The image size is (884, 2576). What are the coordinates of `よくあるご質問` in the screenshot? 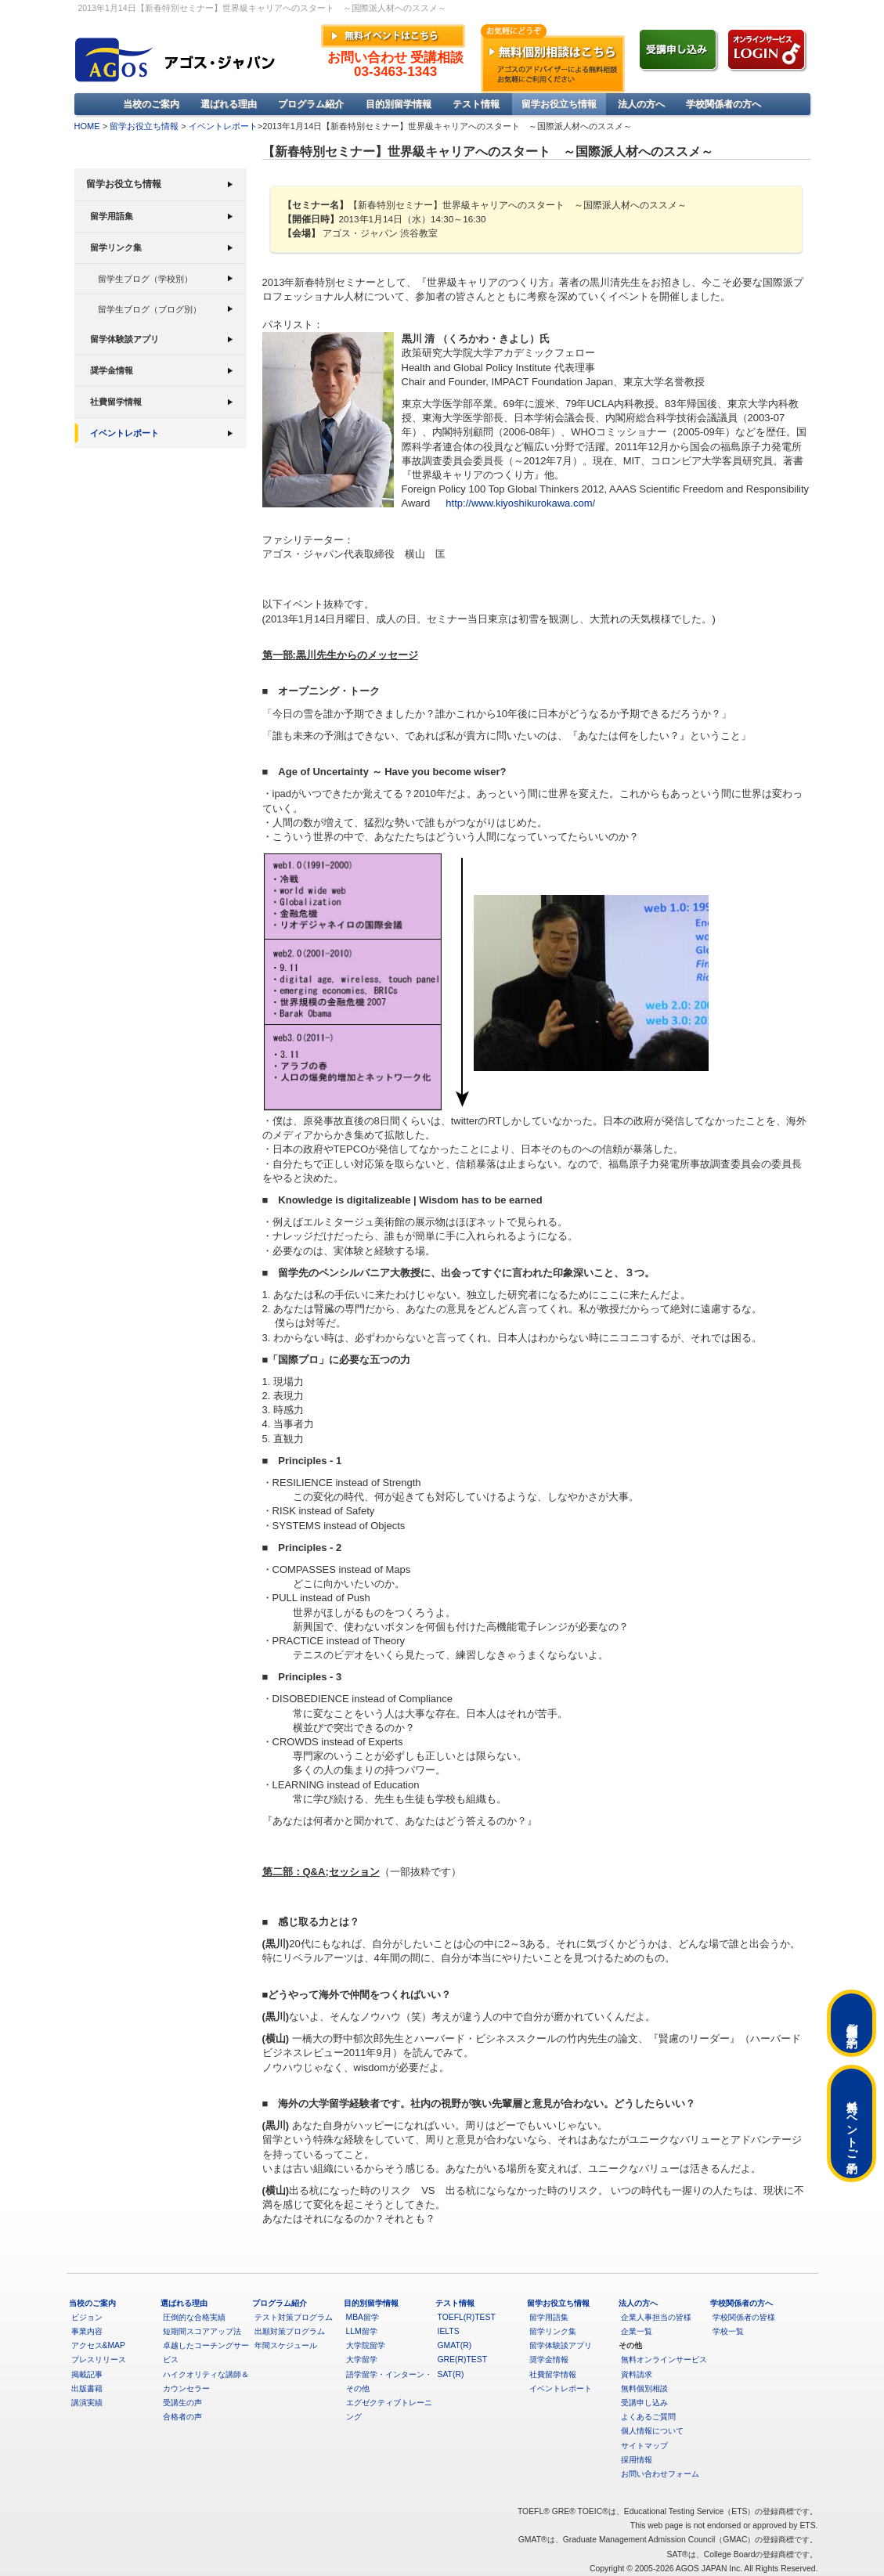 It's located at (648, 2416).